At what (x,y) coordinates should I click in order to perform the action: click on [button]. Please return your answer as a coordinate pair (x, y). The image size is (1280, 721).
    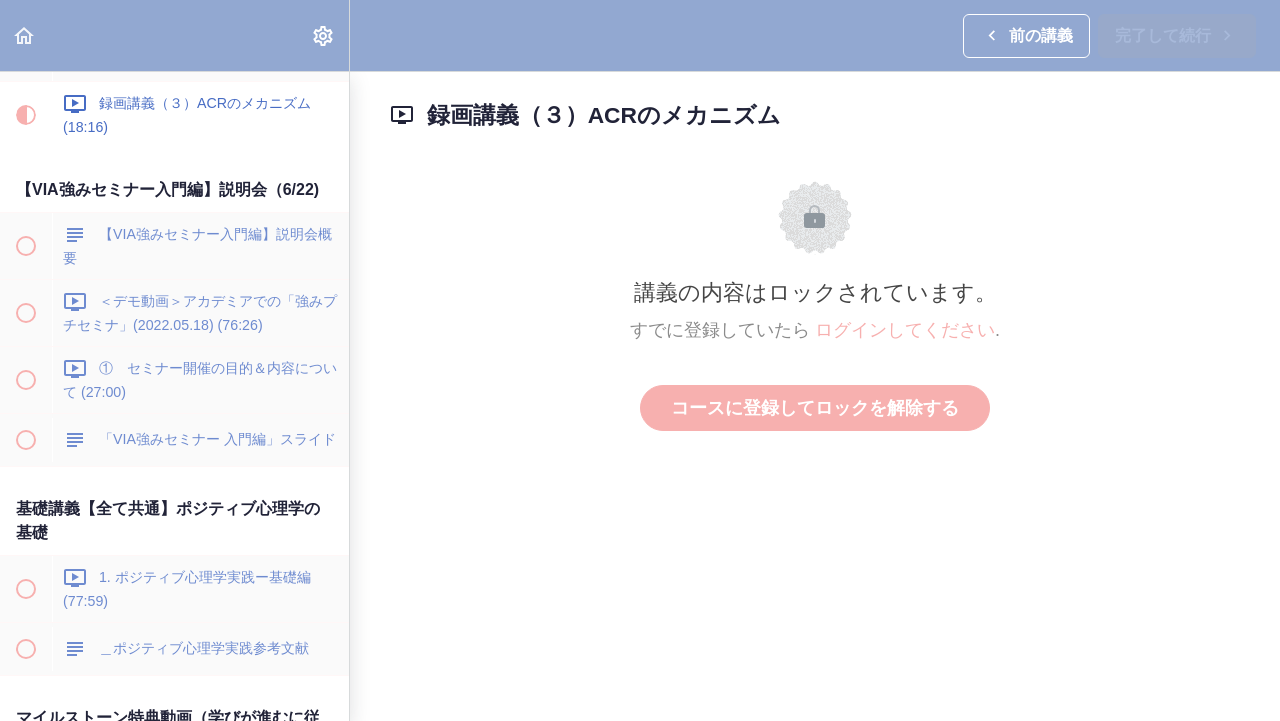
    Looking at the image, I should click on (25, 35).